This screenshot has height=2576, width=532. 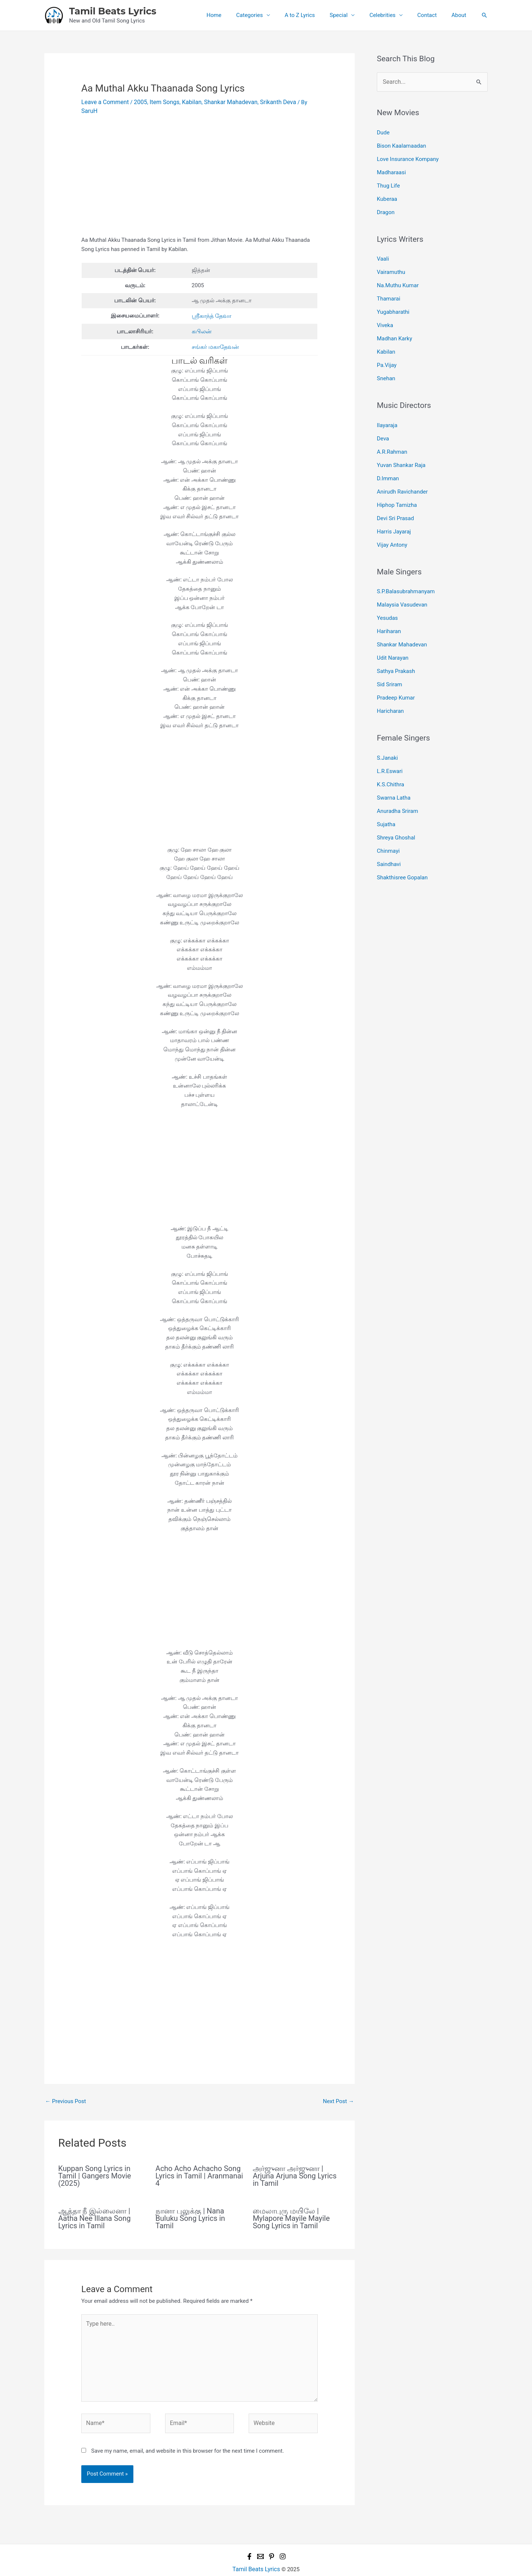 I want to click on Snehan, so click(x=386, y=364).